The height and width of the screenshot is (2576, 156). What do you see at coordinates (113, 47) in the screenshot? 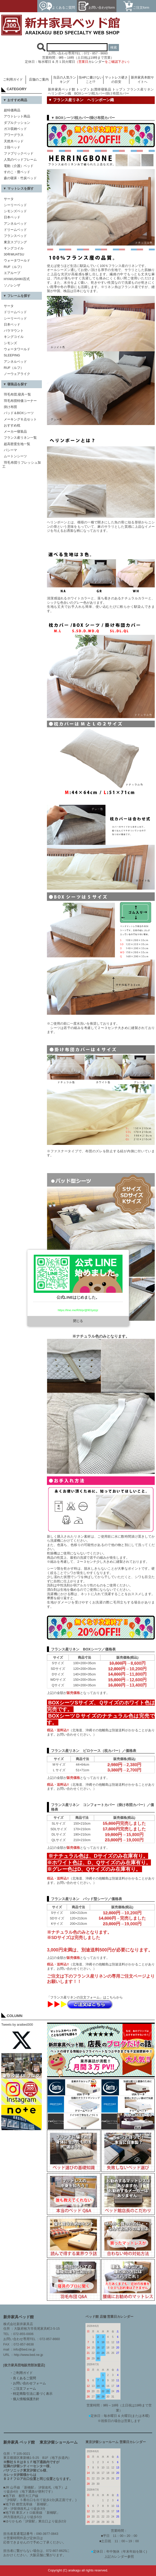
I see `検索` at bounding box center [113, 47].